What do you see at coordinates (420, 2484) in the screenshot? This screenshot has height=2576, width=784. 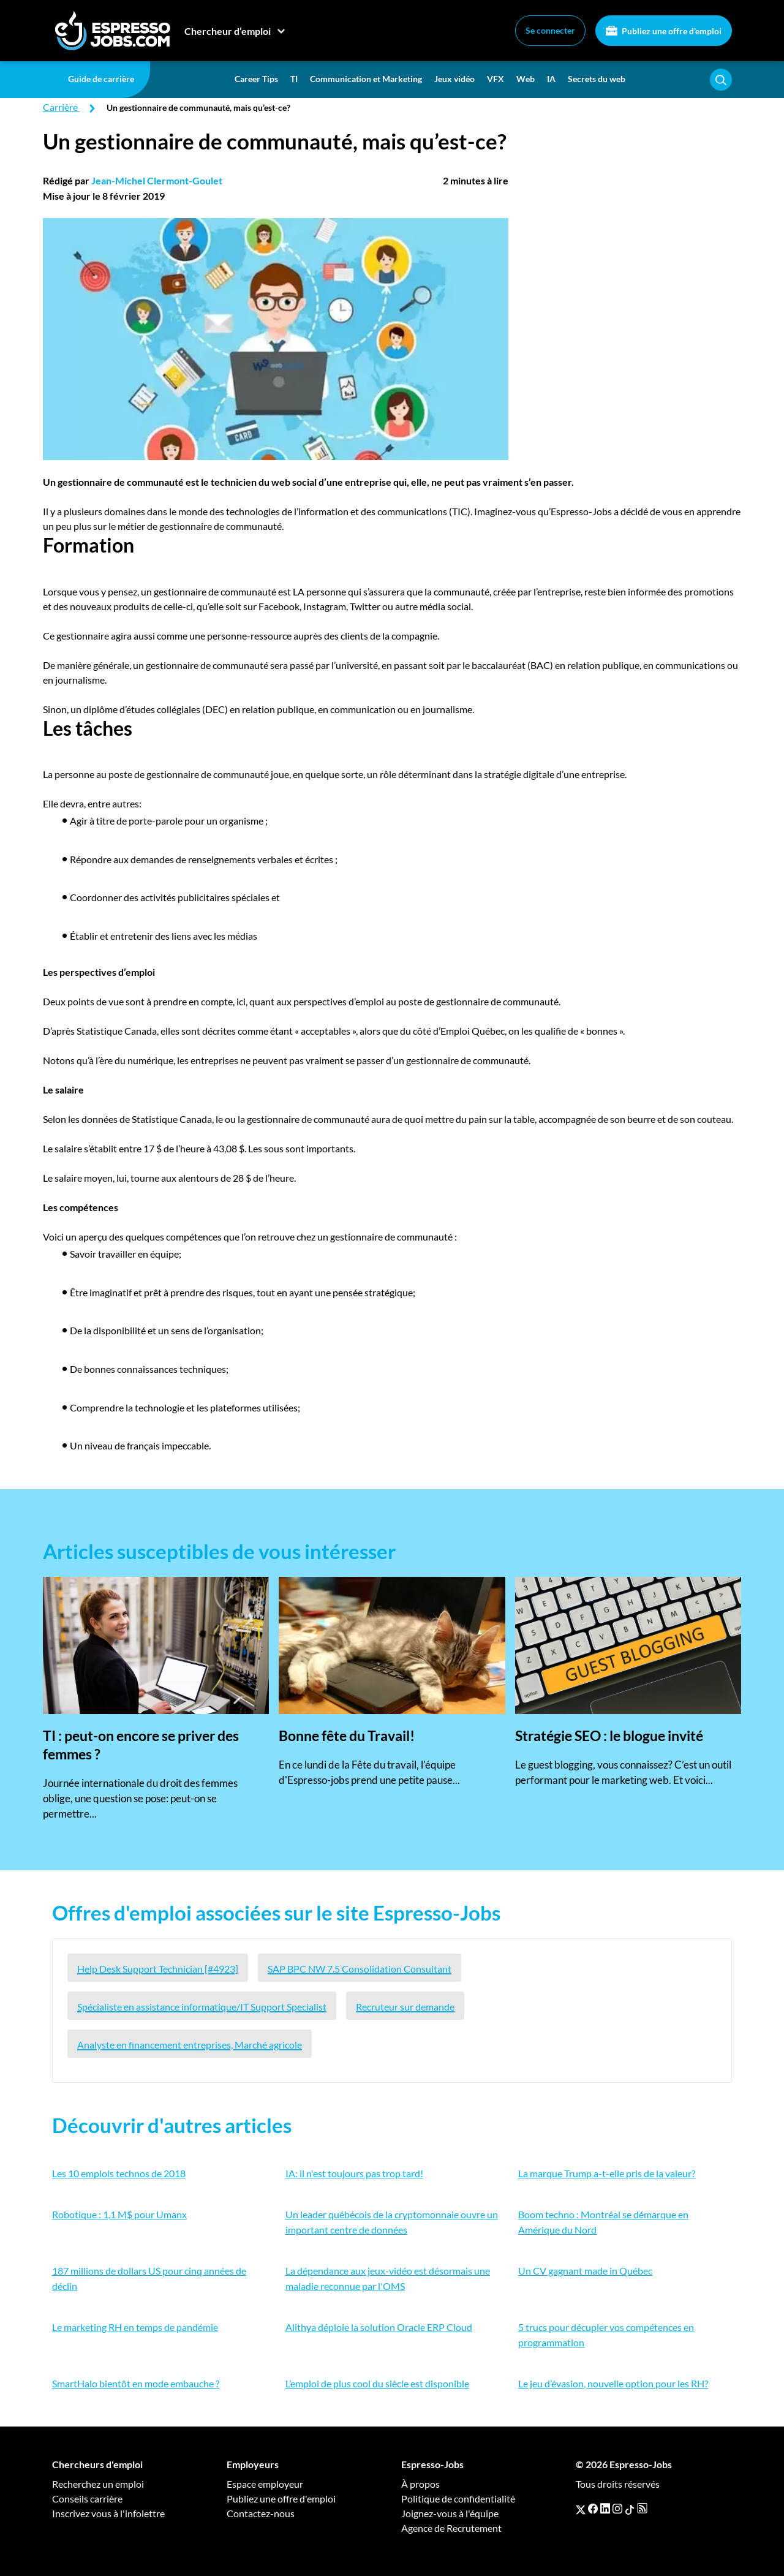 I see `À propos` at bounding box center [420, 2484].